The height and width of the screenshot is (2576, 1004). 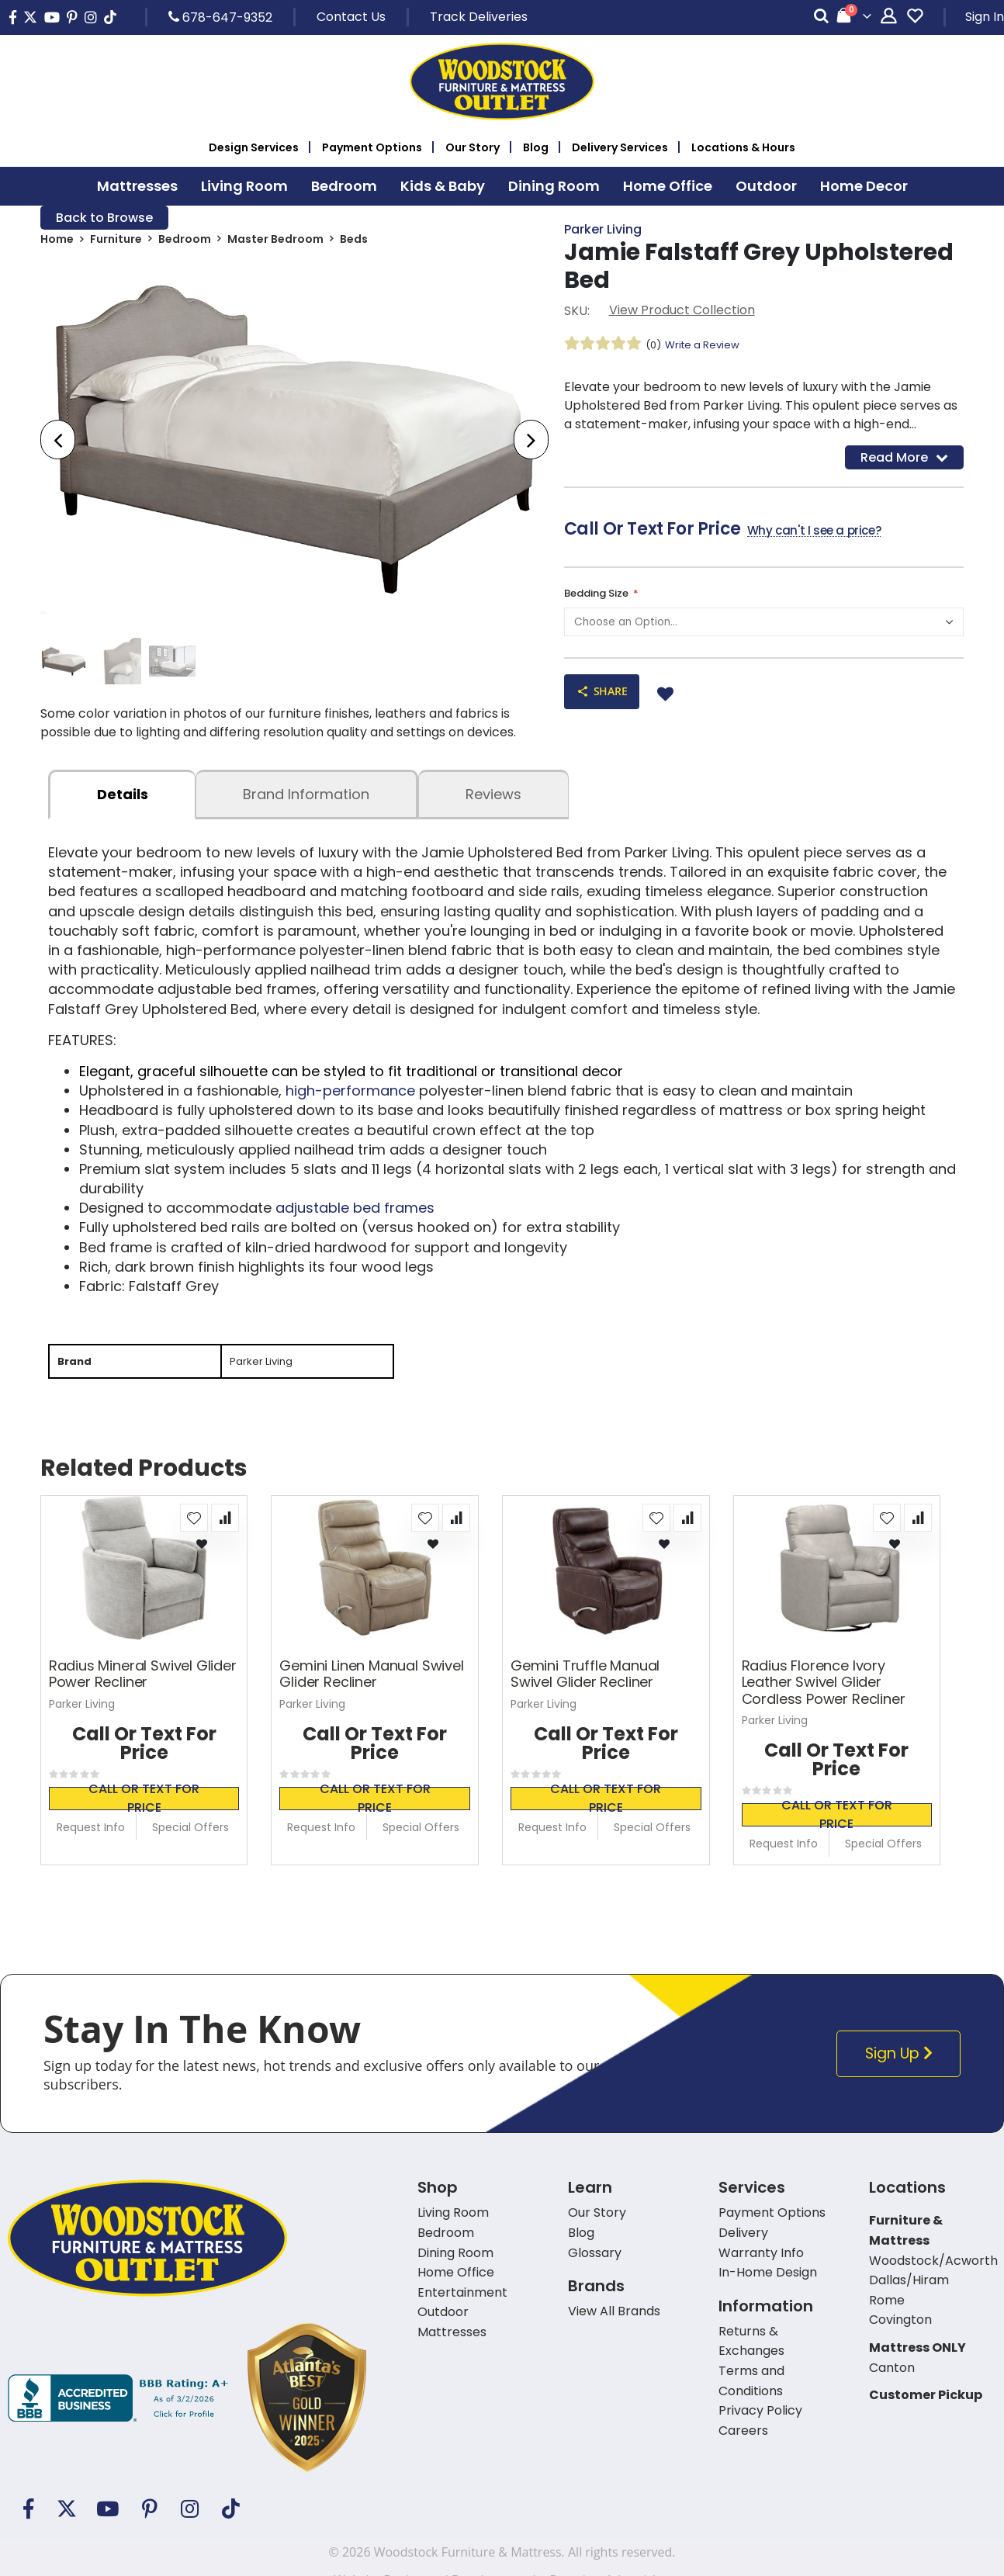 I want to click on Back to Browse, so click(x=104, y=218).